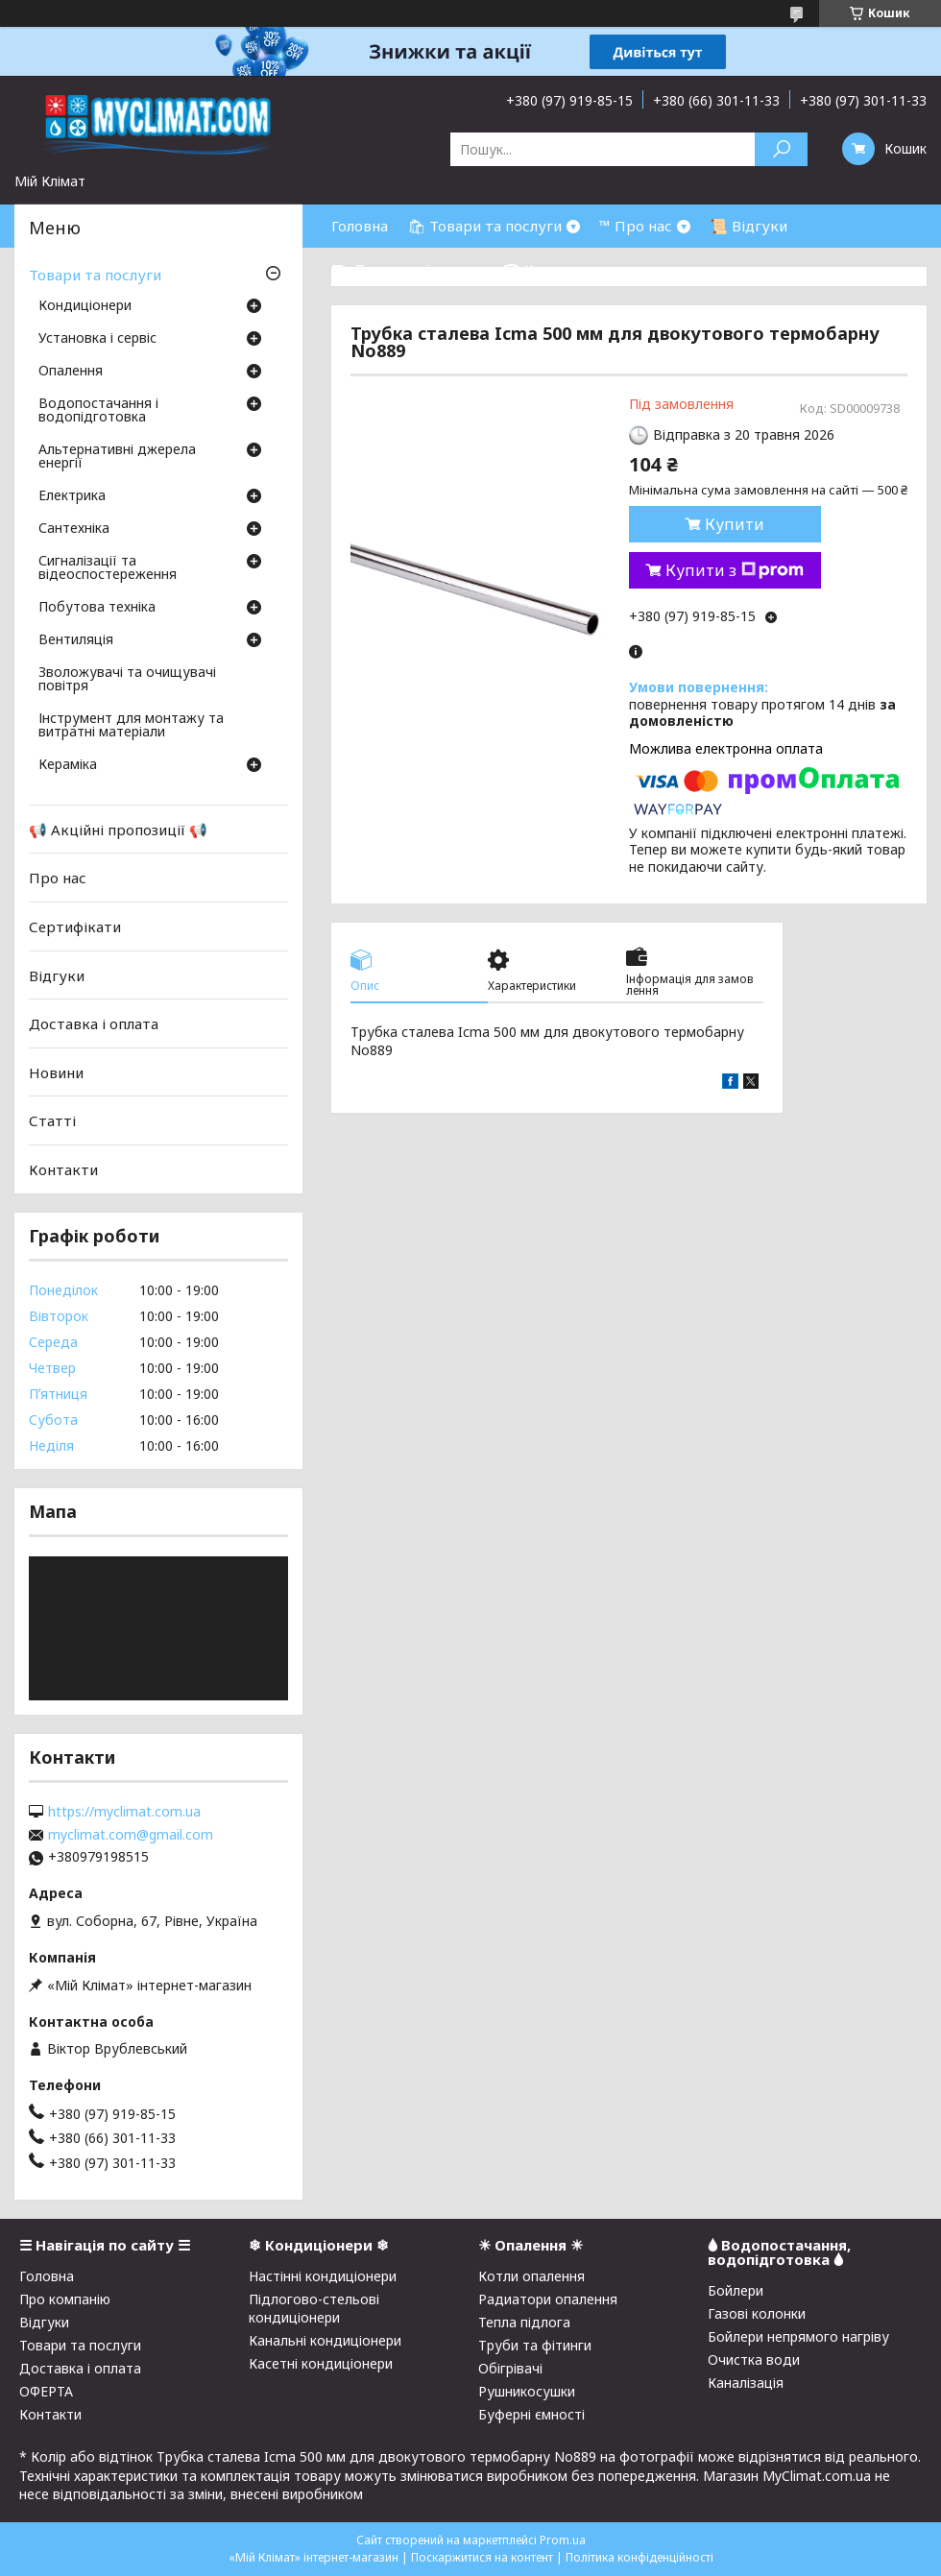 This screenshot has width=941, height=2576. Describe the element at coordinates (754, 2359) in the screenshot. I see `Очистка води` at that location.